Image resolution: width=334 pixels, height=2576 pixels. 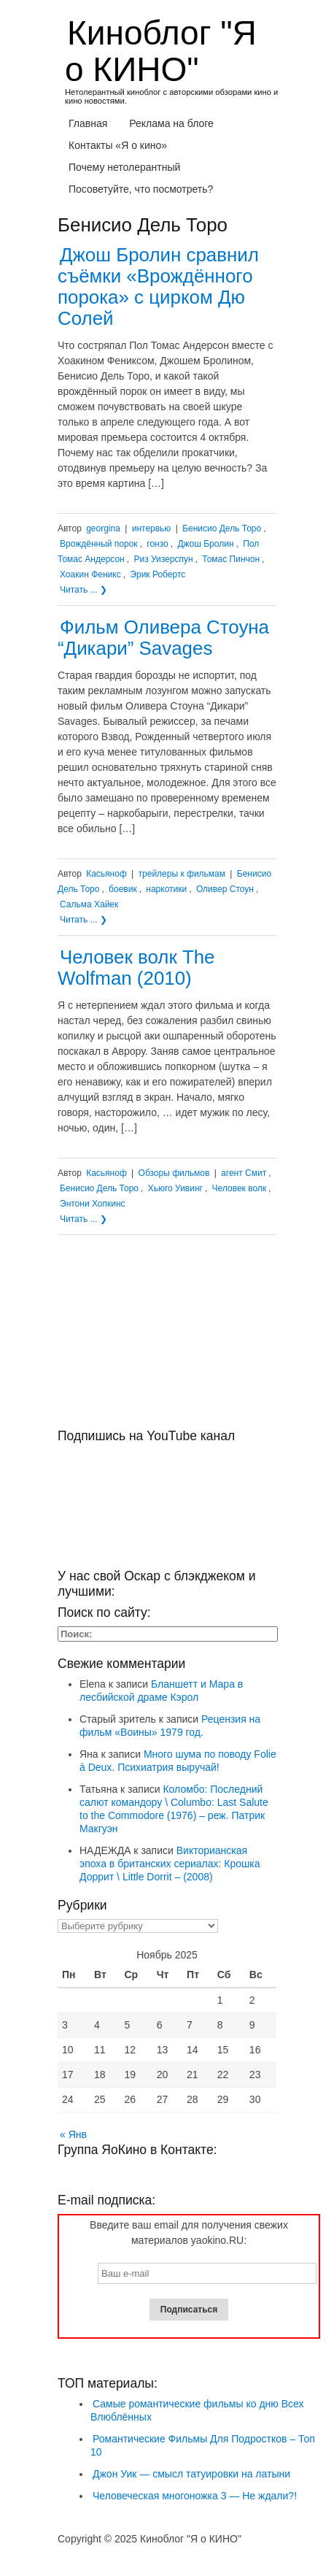 I want to click on Энтони Хопкинс, so click(x=92, y=1204).